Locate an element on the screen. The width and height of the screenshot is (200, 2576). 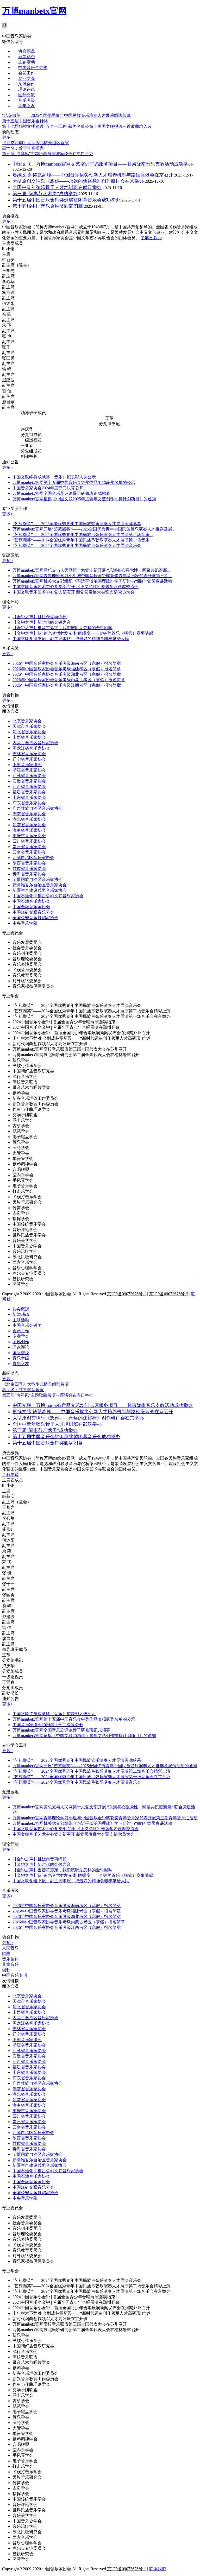
了解更多>> is located at coordinates (151, 238).